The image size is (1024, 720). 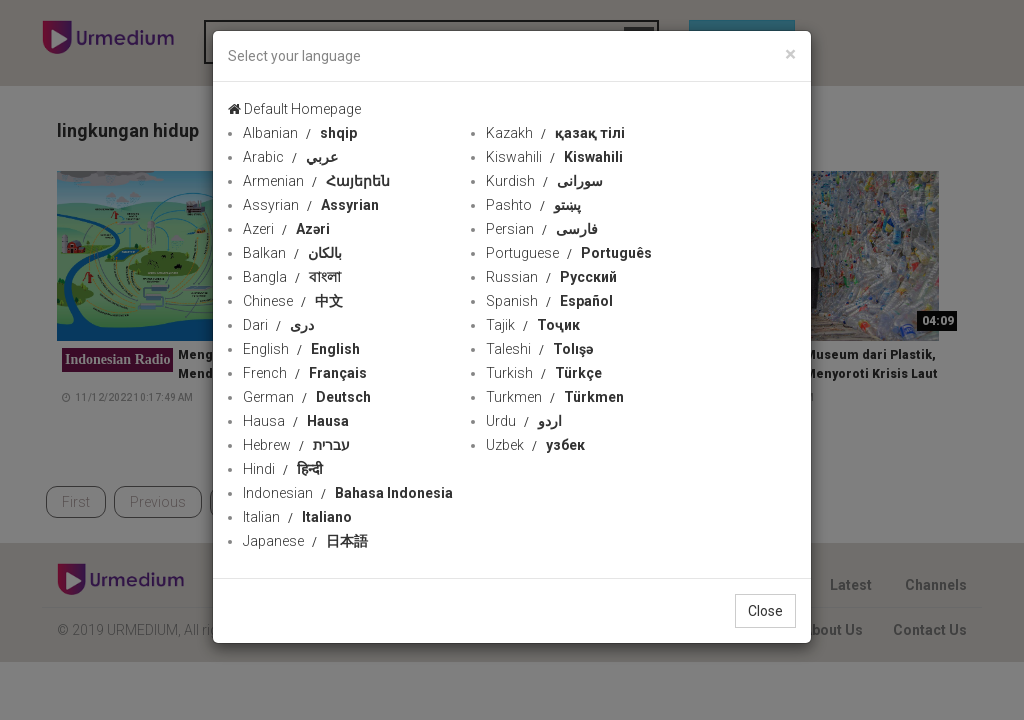 What do you see at coordinates (549, 301) in the screenshot?
I see `Spanish` at bounding box center [549, 301].